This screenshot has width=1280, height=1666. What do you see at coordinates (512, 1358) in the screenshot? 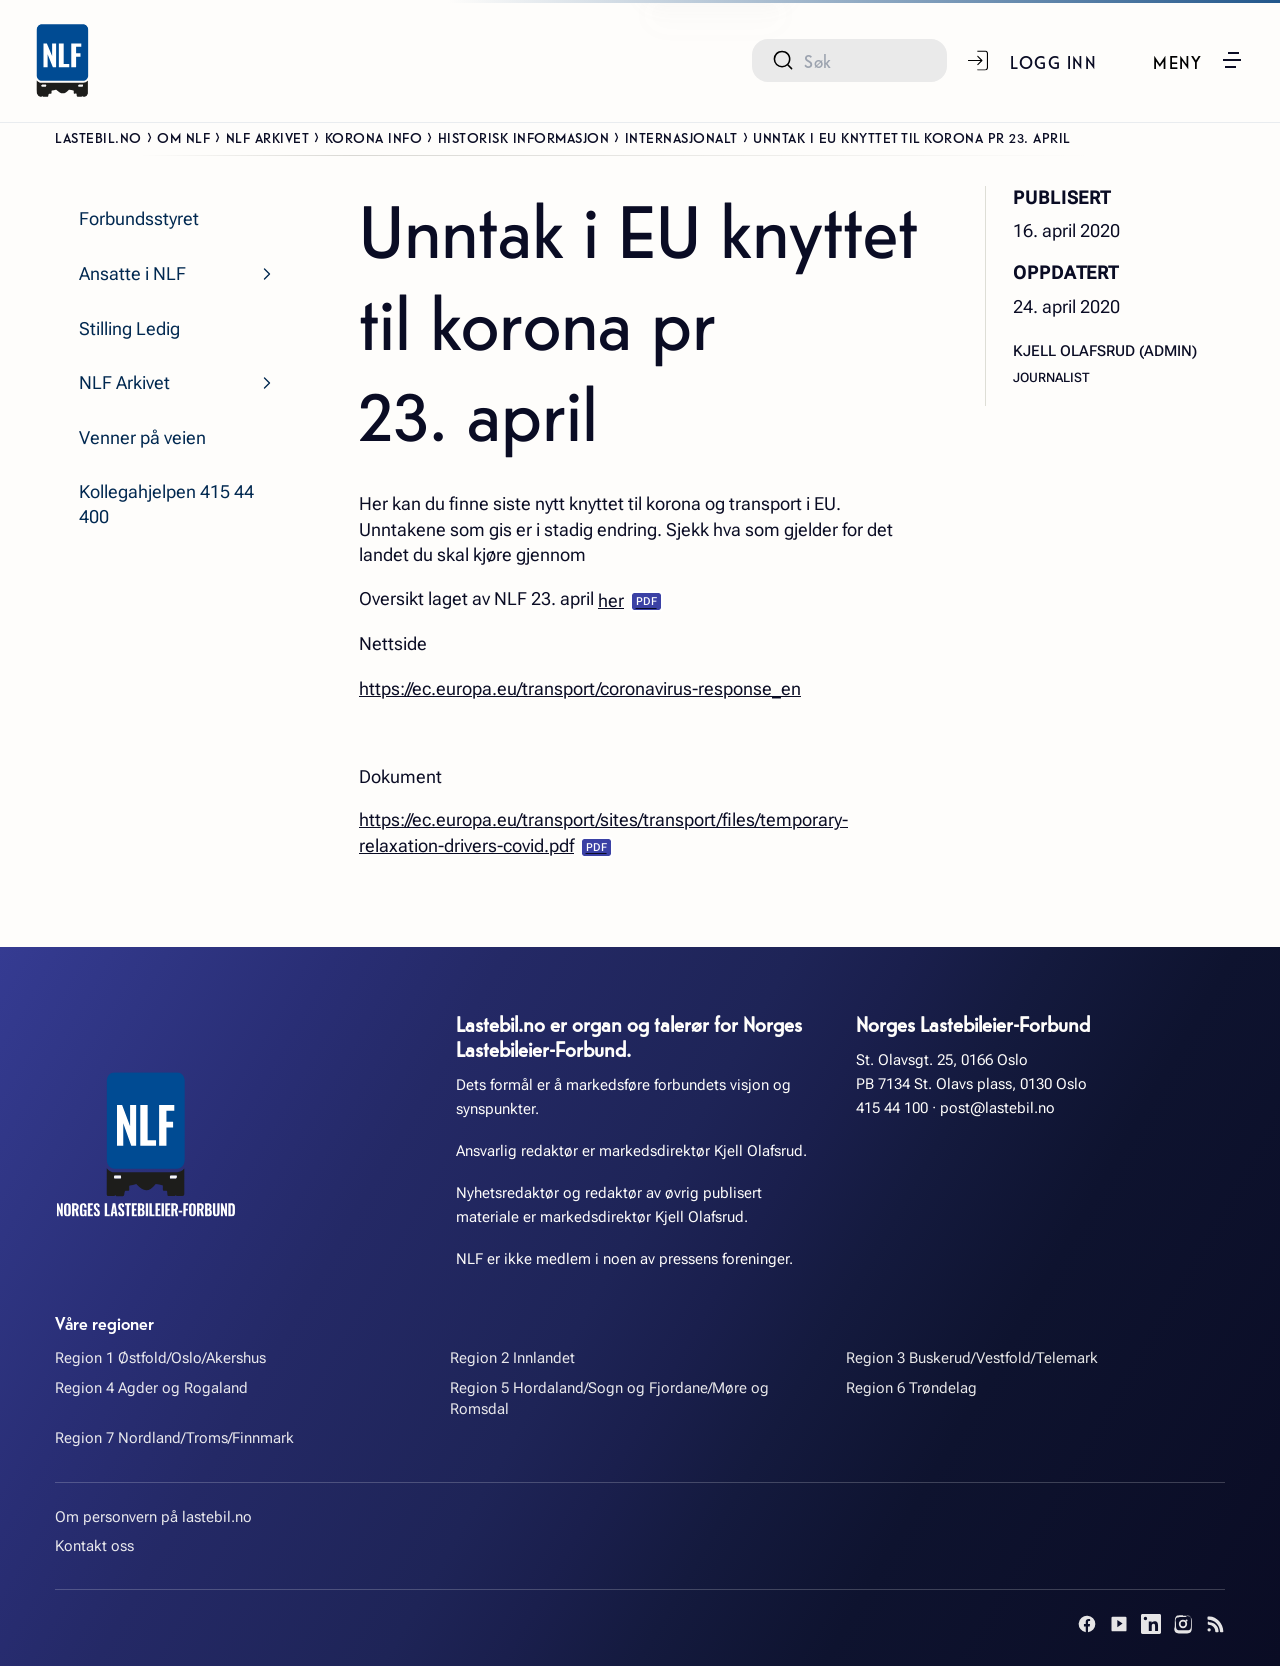
I see `Region 2 Innlandet` at bounding box center [512, 1358].